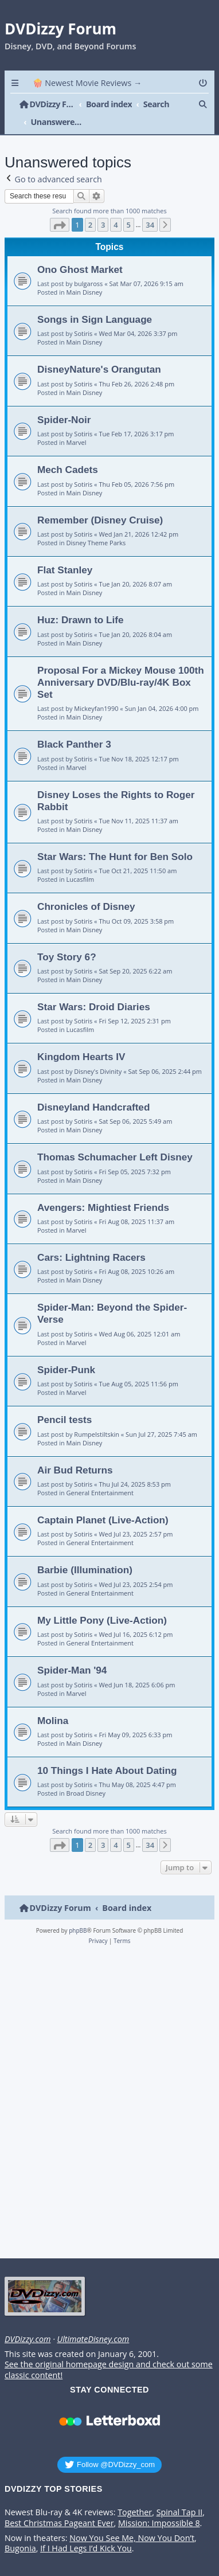 This screenshot has width=219, height=2576. What do you see at coordinates (116, 782) in the screenshot?
I see `Disney Loses the Rights to Roger Rabbit` at bounding box center [116, 782].